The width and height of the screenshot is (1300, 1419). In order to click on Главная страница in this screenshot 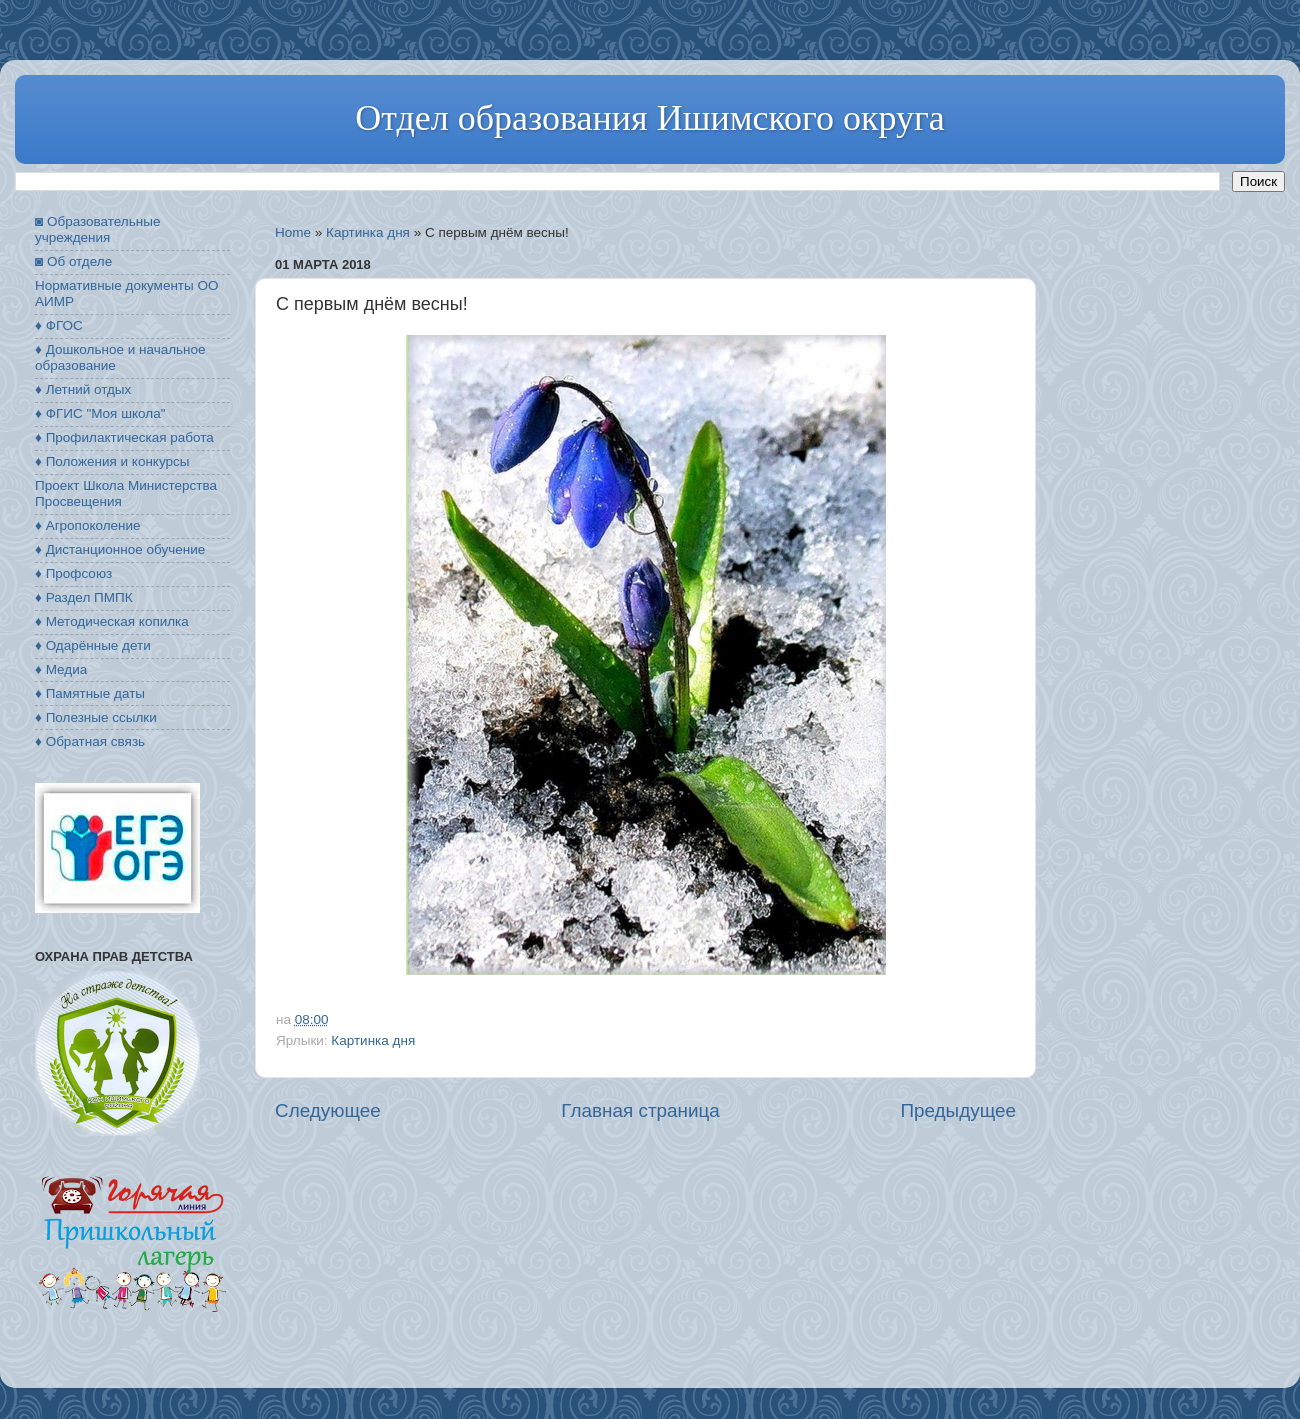, I will do `click(640, 1110)`.